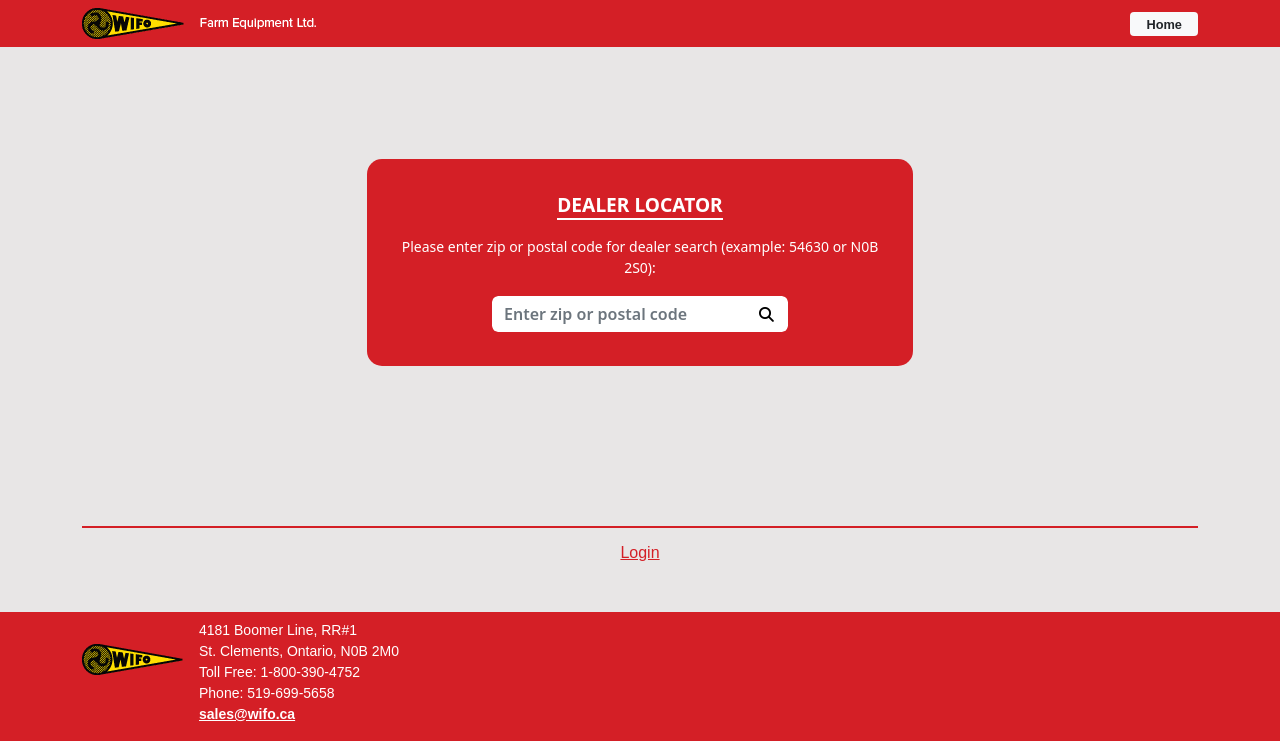 The image size is (1280, 741). I want to click on Home, so click(1164, 24).